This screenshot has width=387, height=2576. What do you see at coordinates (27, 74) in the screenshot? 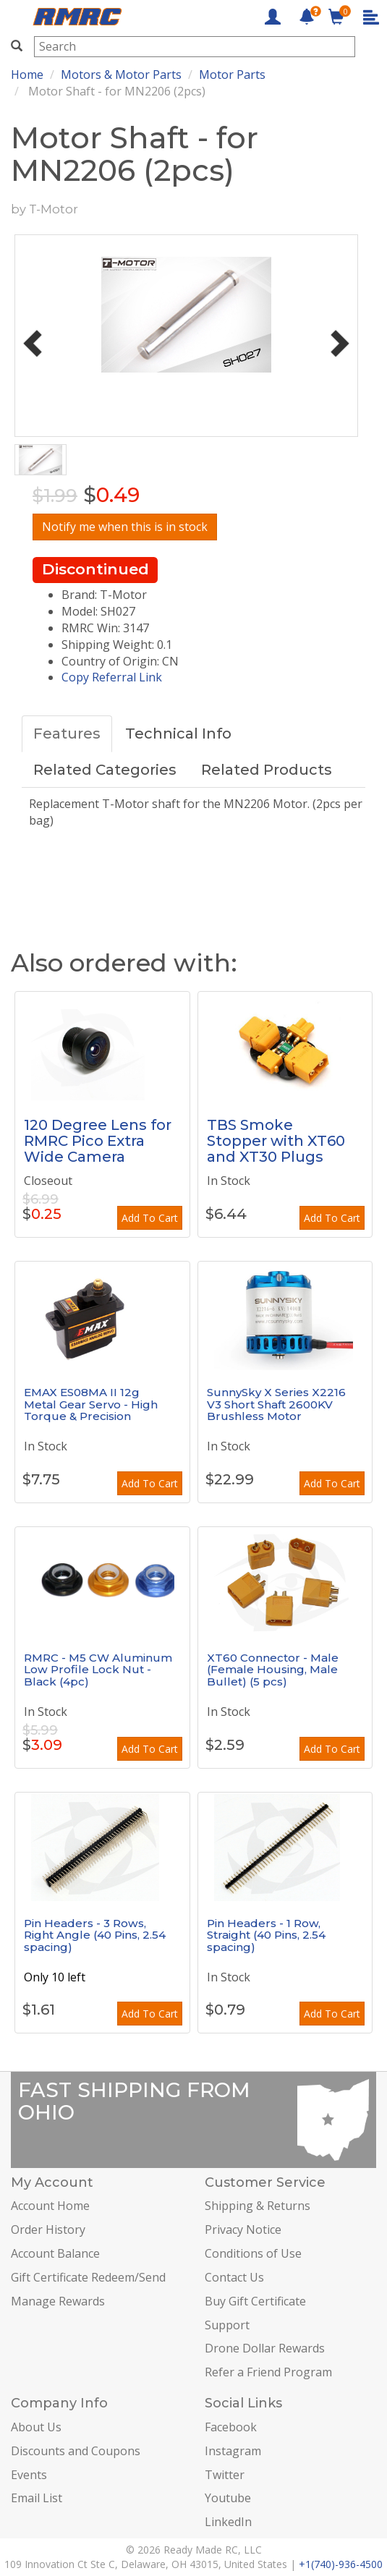
I see `Home` at bounding box center [27, 74].